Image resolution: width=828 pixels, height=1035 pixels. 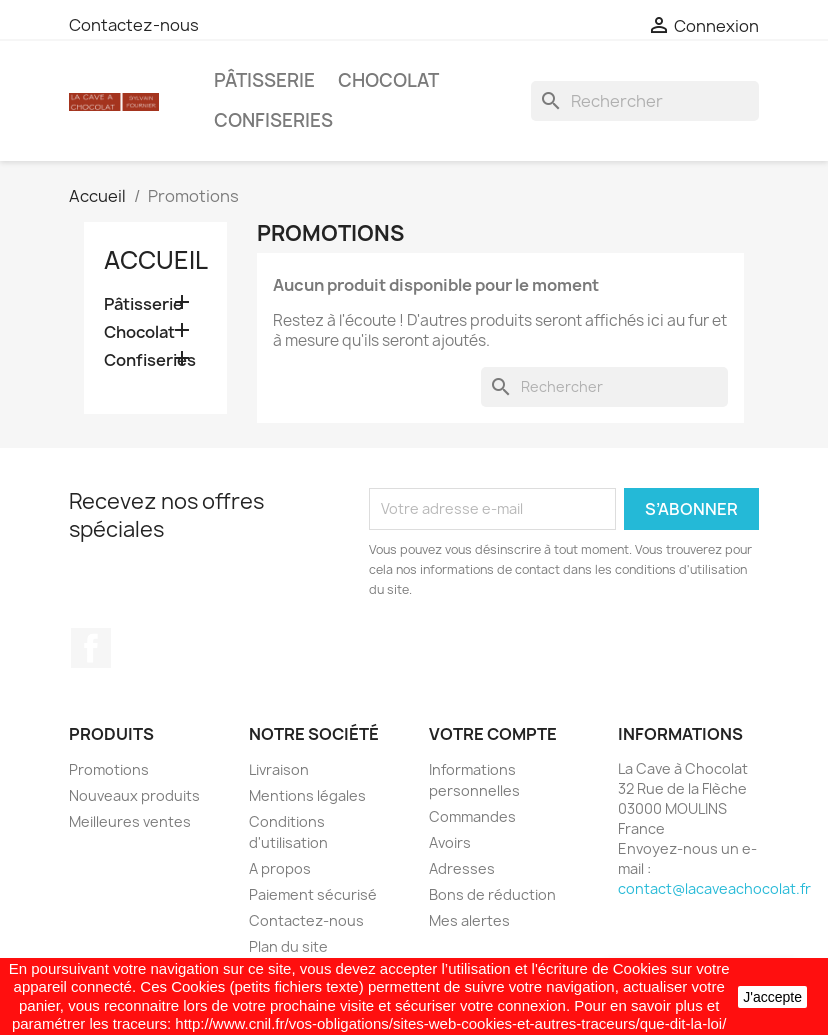 What do you see at coordinates (280, 868) in the screenshot?
I see `A propos` at bounding box center [280, 868].